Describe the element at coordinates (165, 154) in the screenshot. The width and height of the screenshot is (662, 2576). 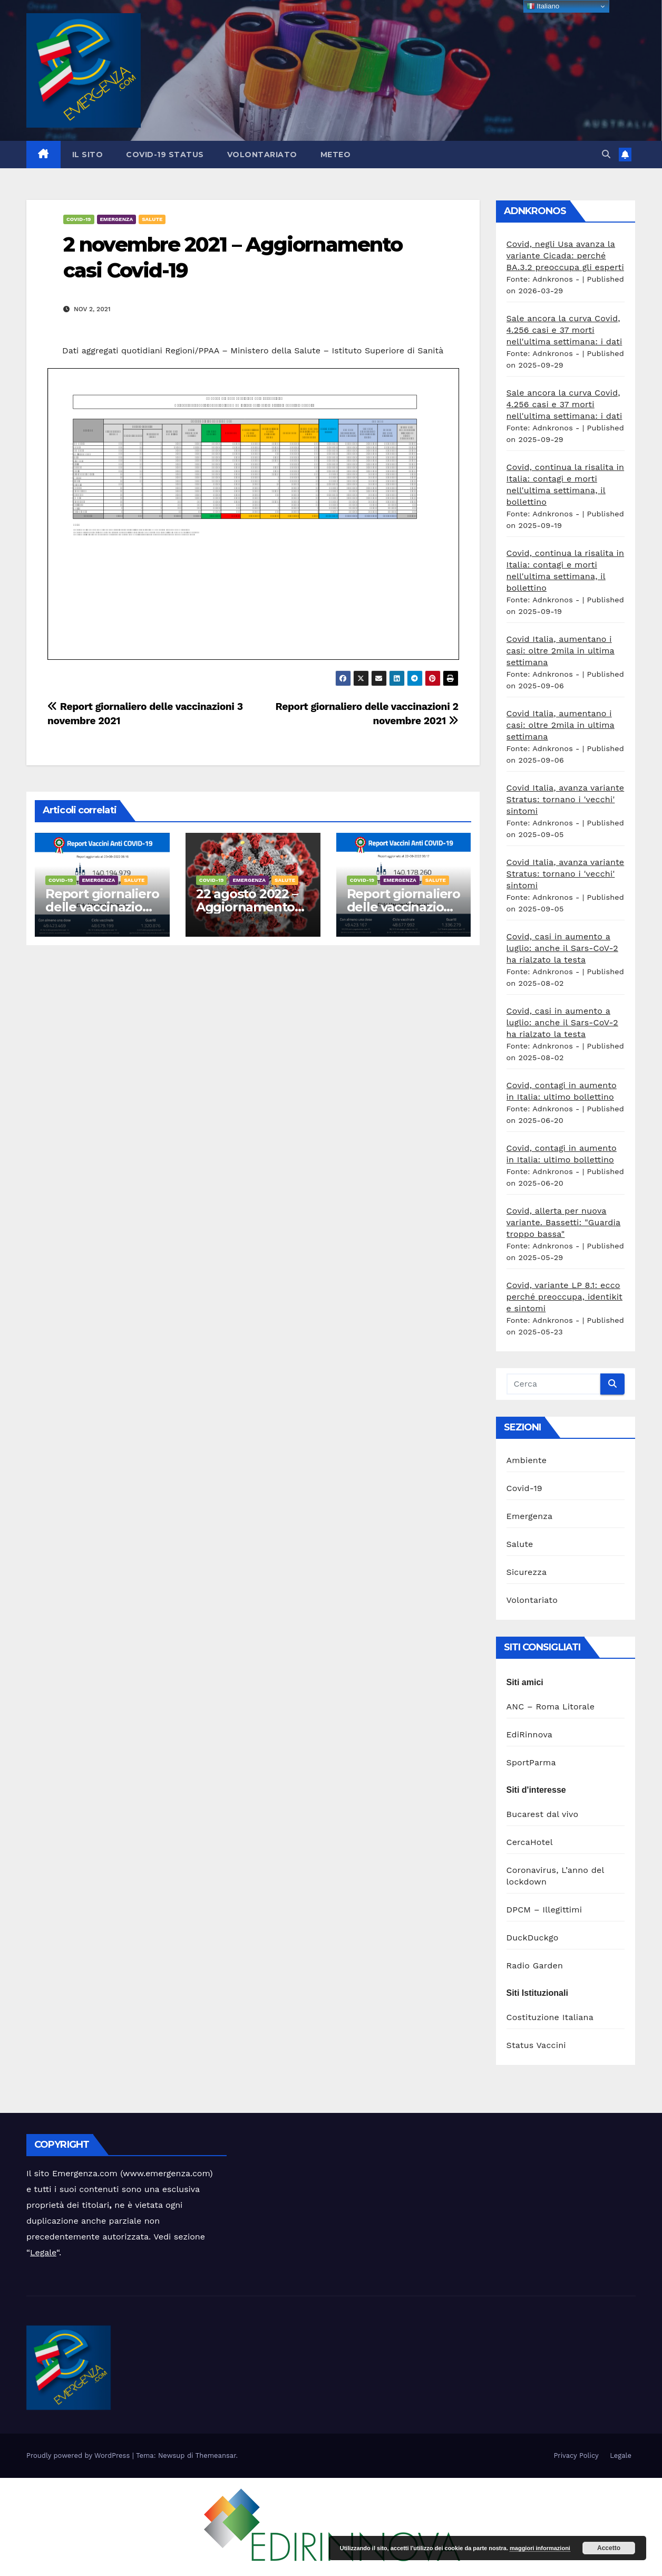
I see `Covid-19 Status` at that location.